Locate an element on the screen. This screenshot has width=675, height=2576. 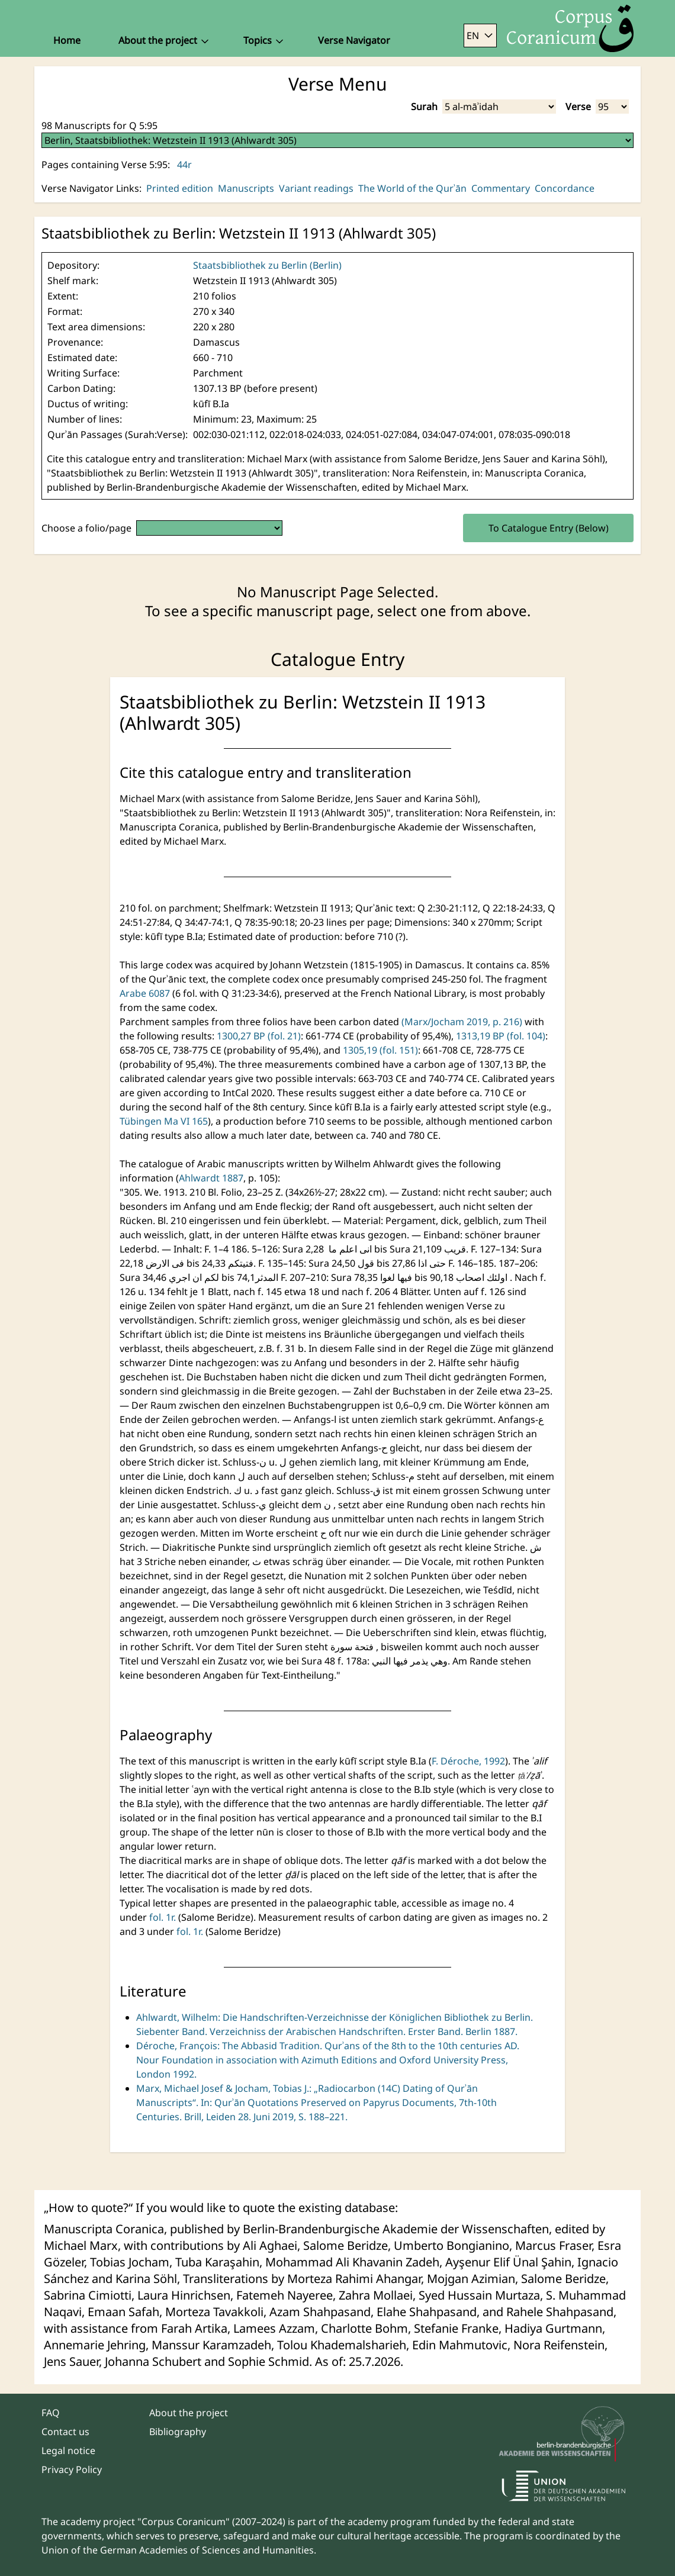
Home is located at coordinates (67, 40).